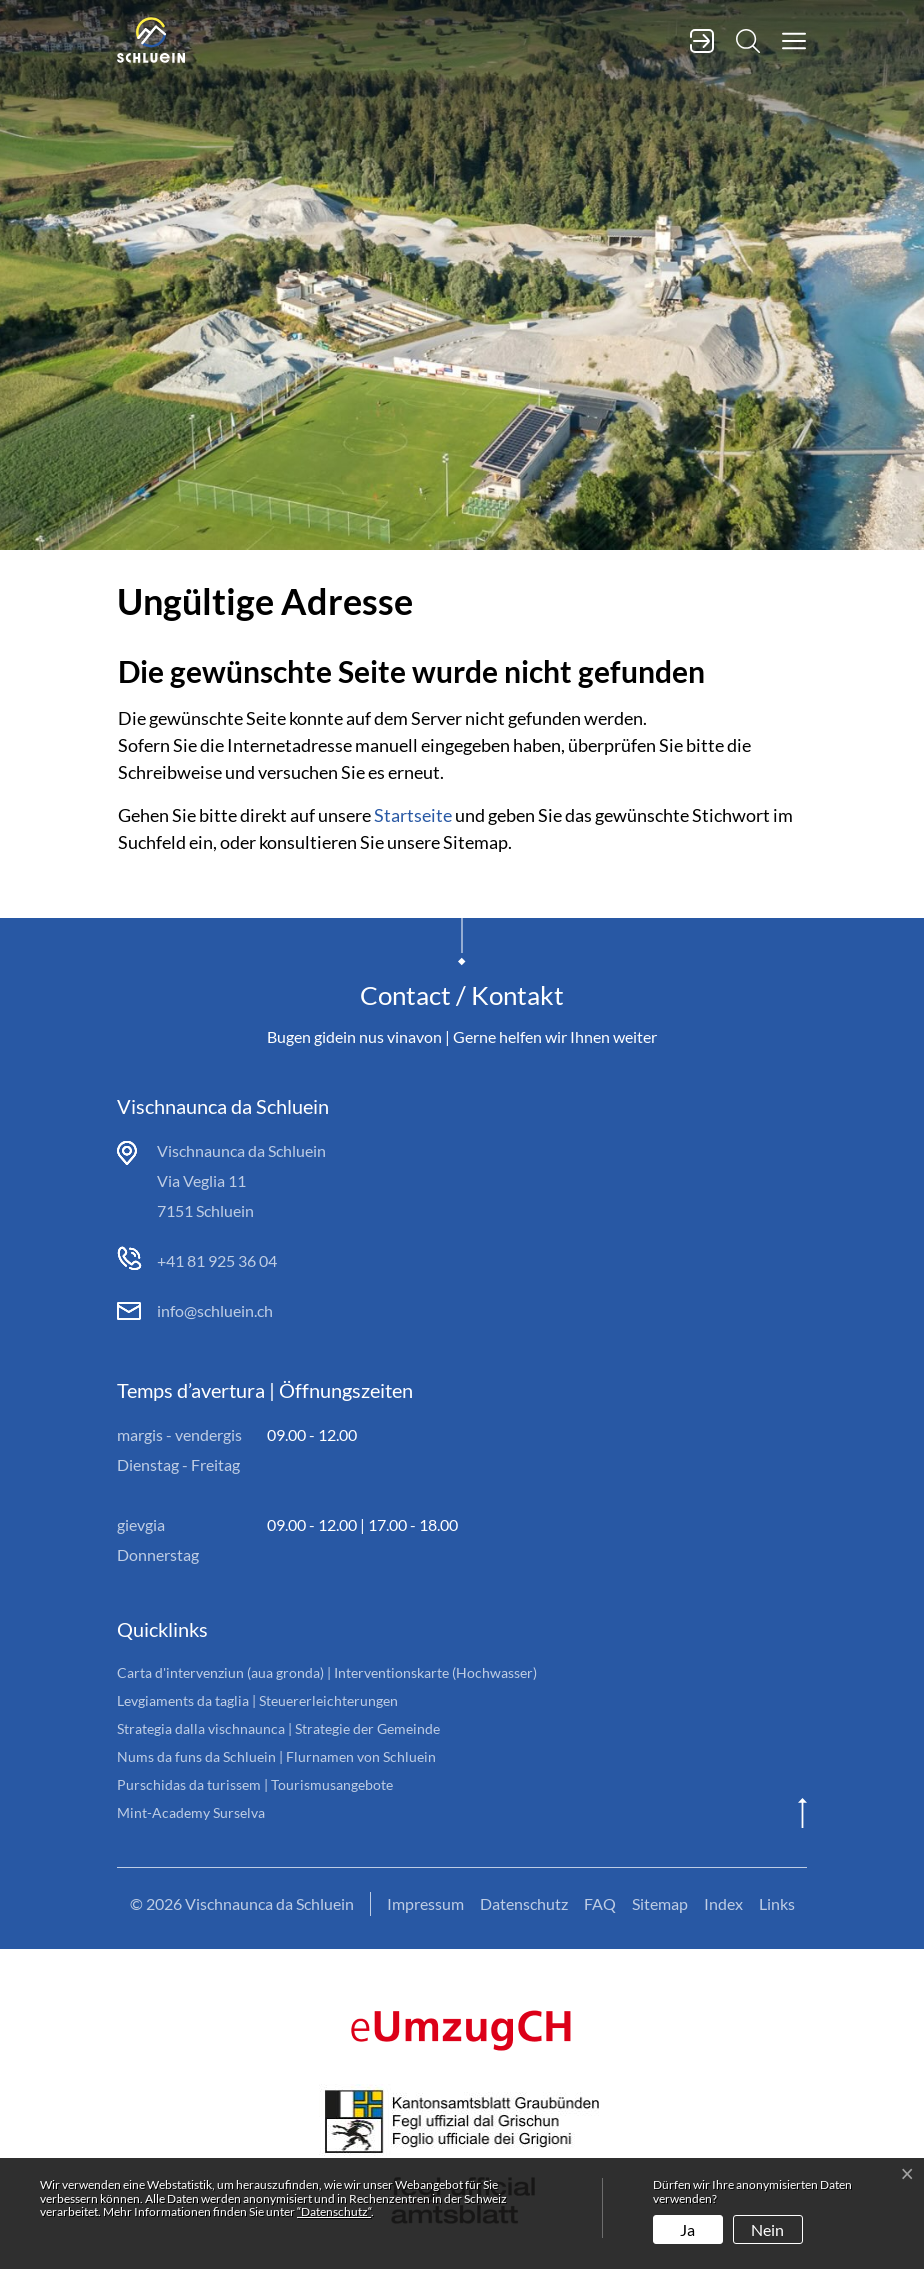 The image size is (924, 2269). I want to click on Datenschutz, so click(524, 1903).